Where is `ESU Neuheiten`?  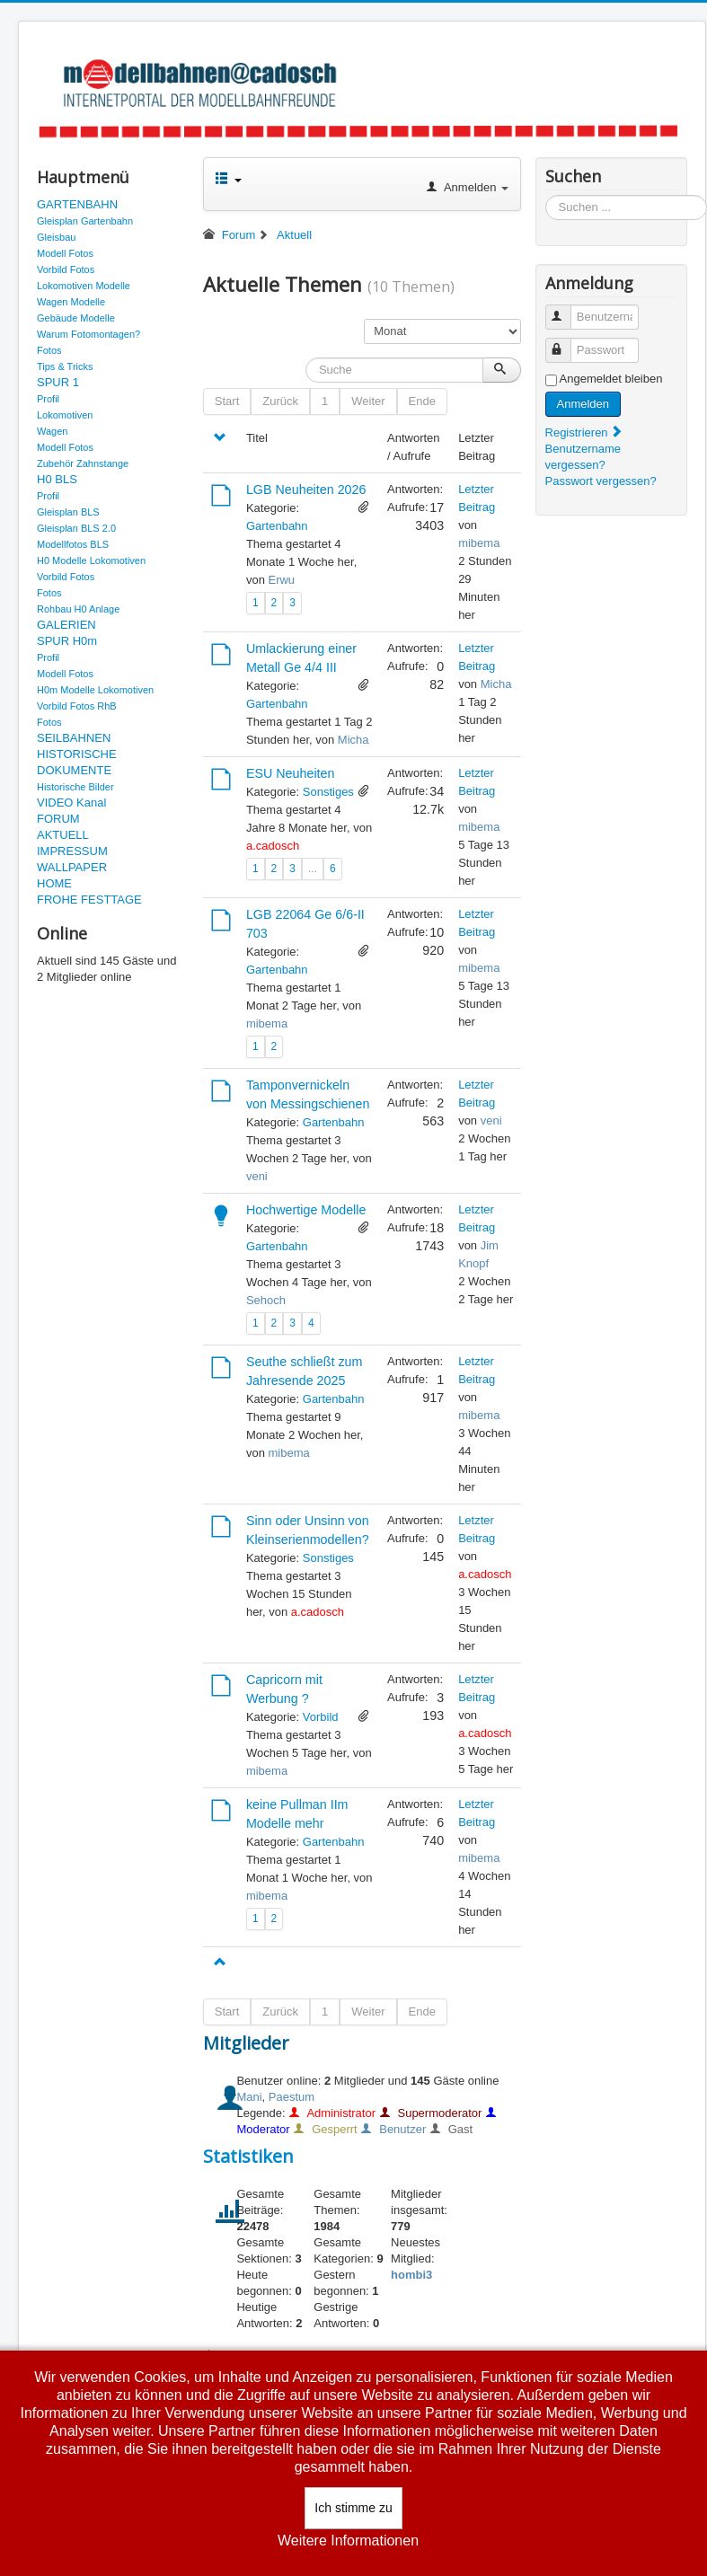
ESU Neuheiten is located at coordinates (290, 773).